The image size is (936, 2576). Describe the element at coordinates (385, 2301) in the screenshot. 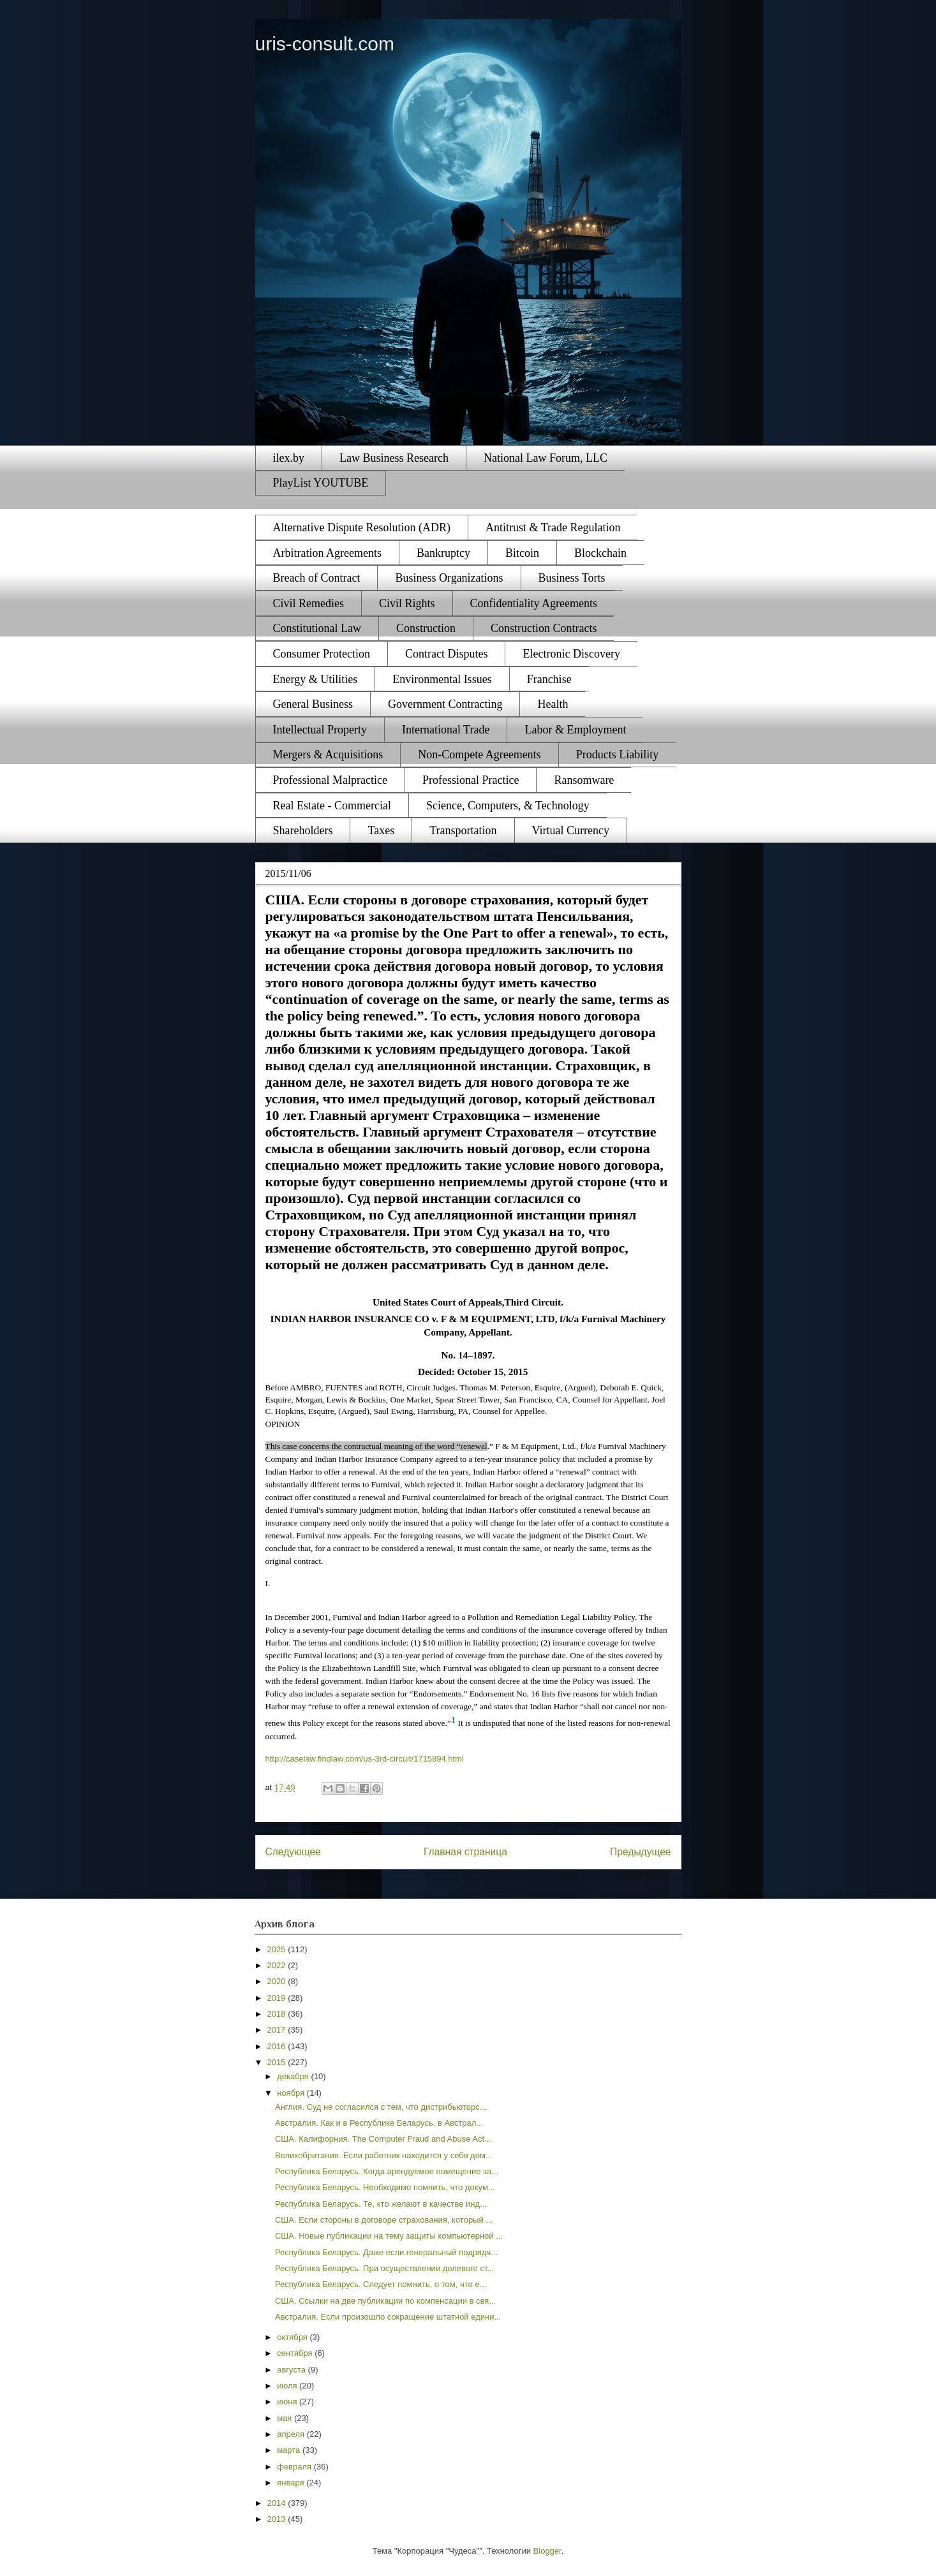

I see `США. Ссылки на две публикации по компенсации в свя...` at that location.